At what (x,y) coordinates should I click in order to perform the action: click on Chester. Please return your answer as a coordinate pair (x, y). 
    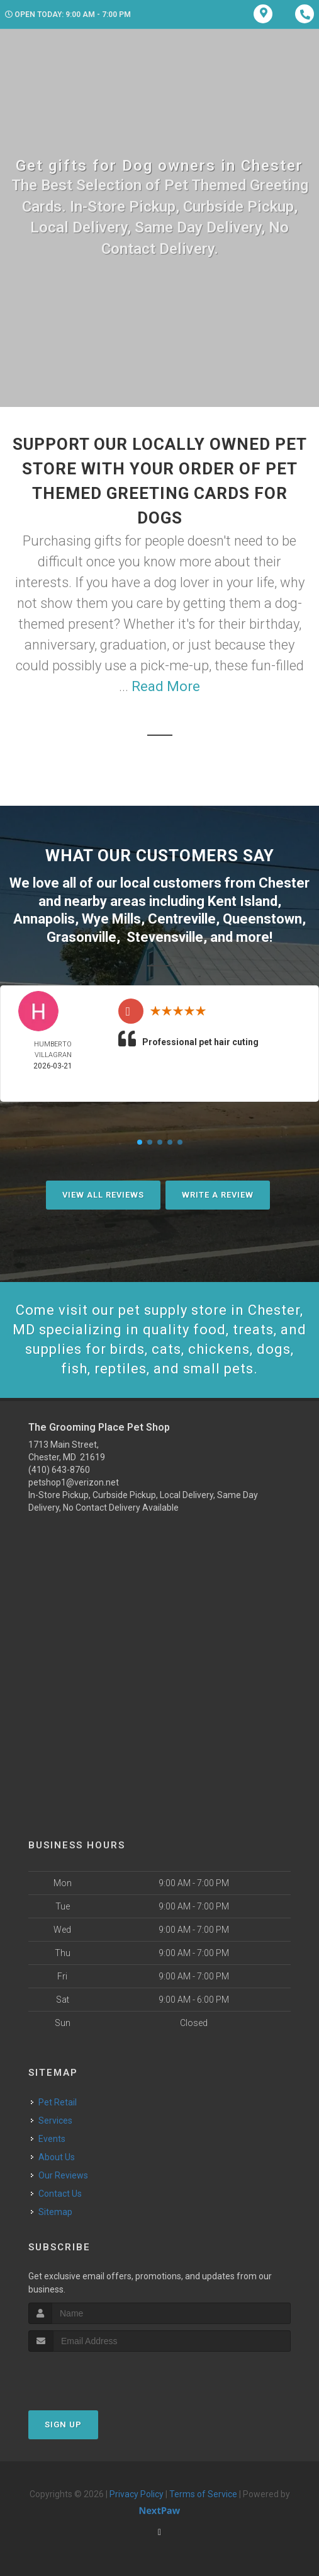
    Looking at the image, I should click on (284, 883).